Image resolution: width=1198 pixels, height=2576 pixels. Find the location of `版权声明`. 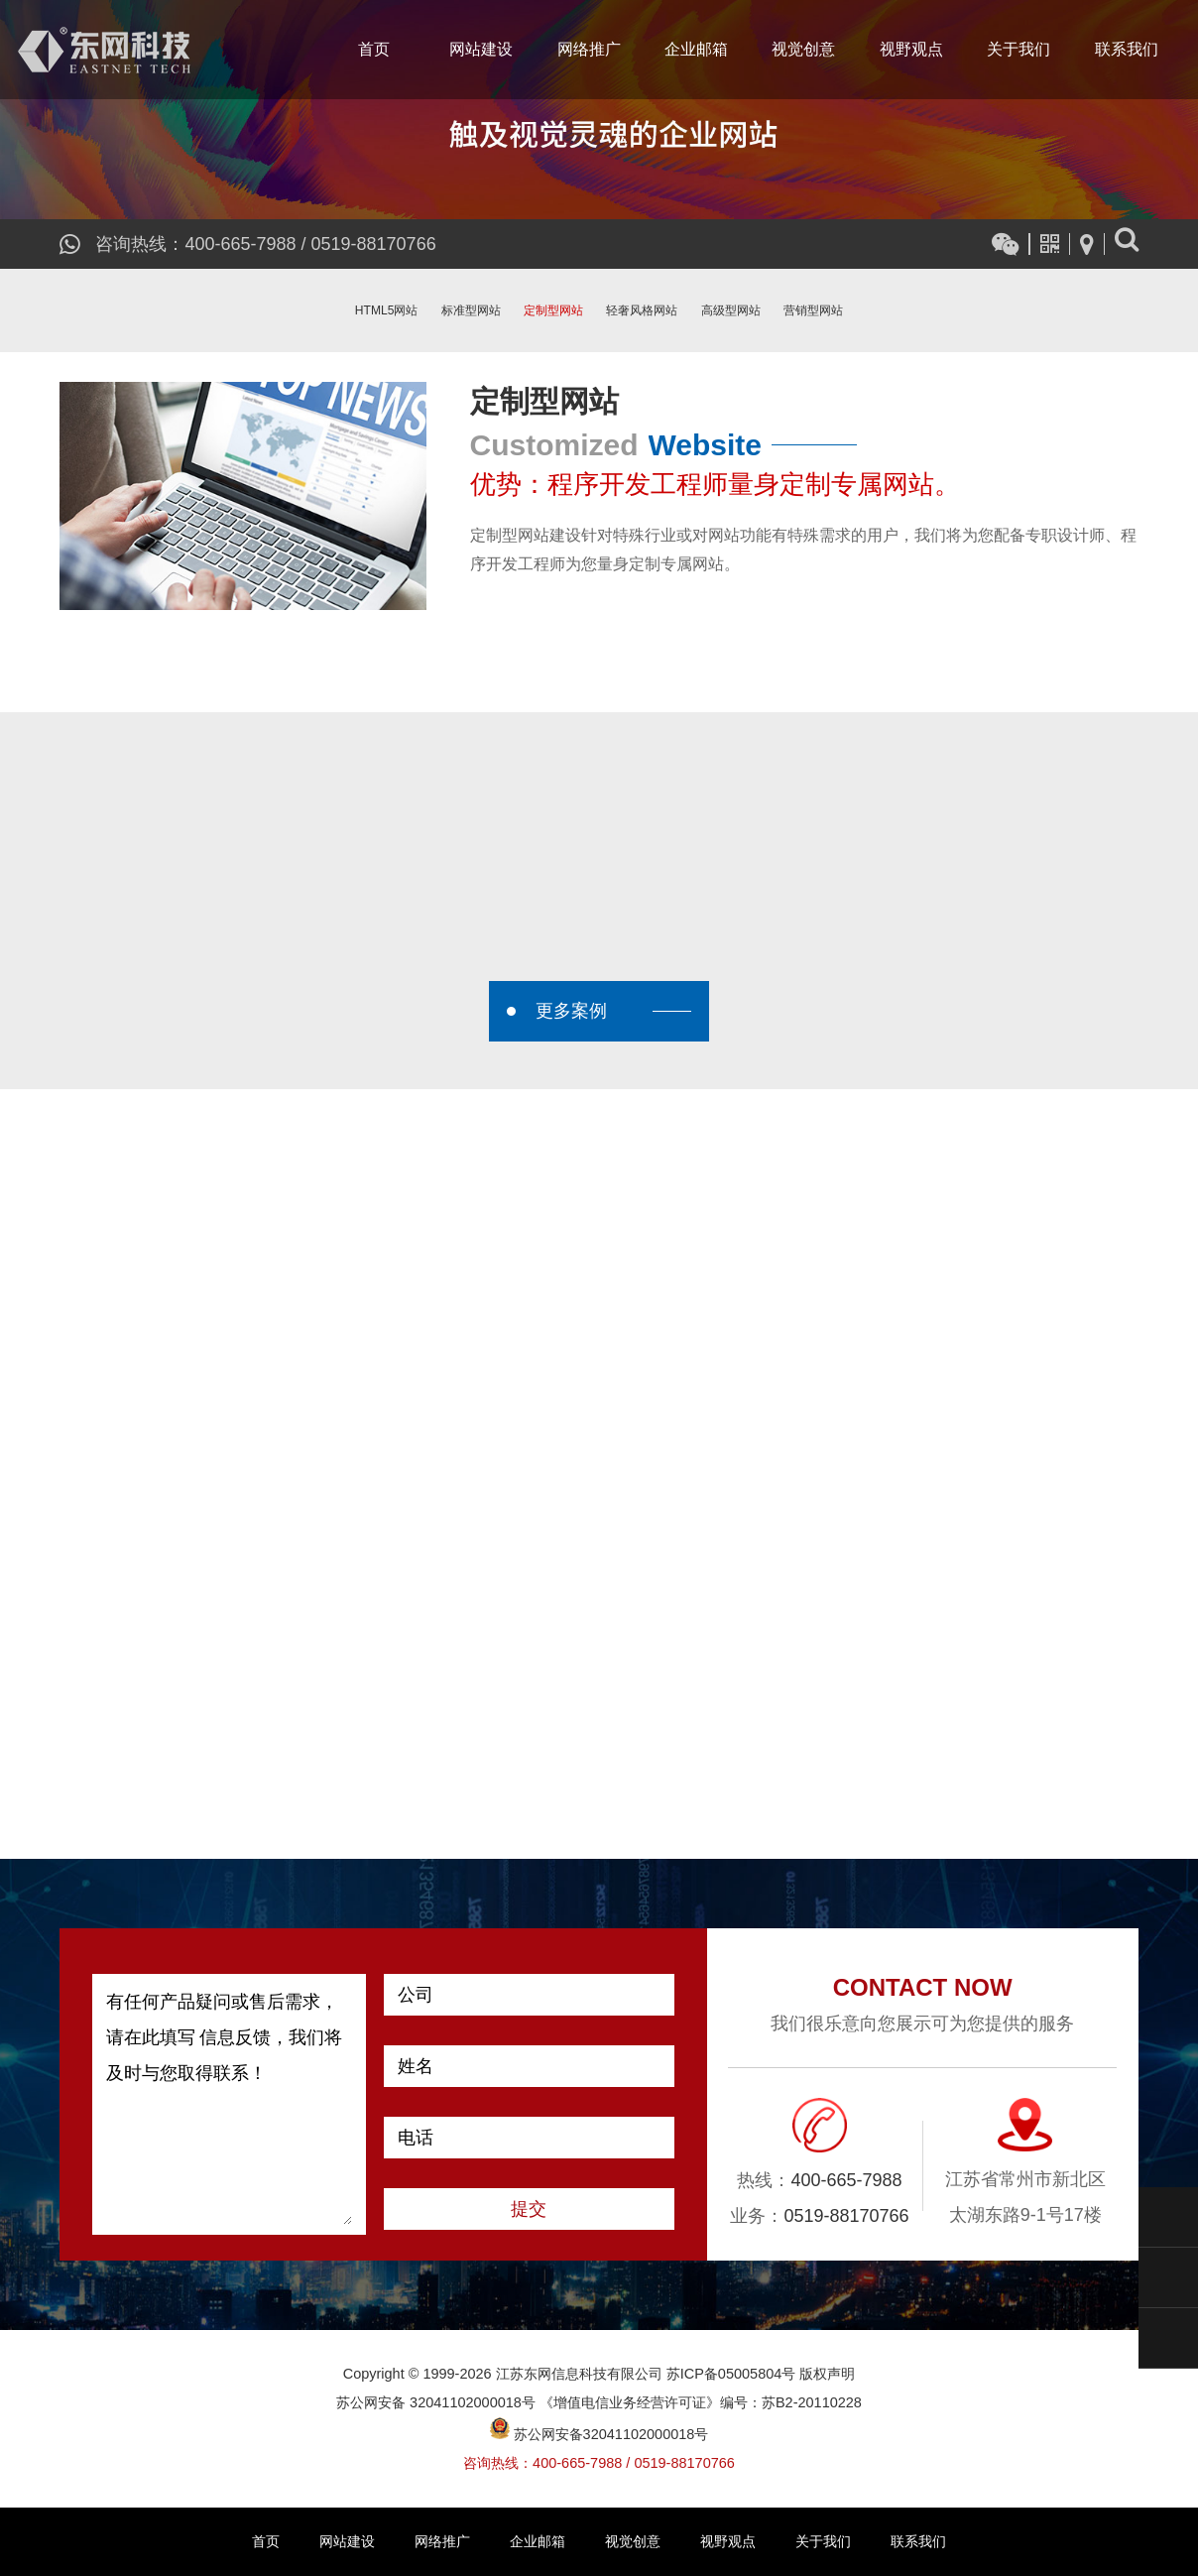

版权声明 is located at coordinates (827, 2374).